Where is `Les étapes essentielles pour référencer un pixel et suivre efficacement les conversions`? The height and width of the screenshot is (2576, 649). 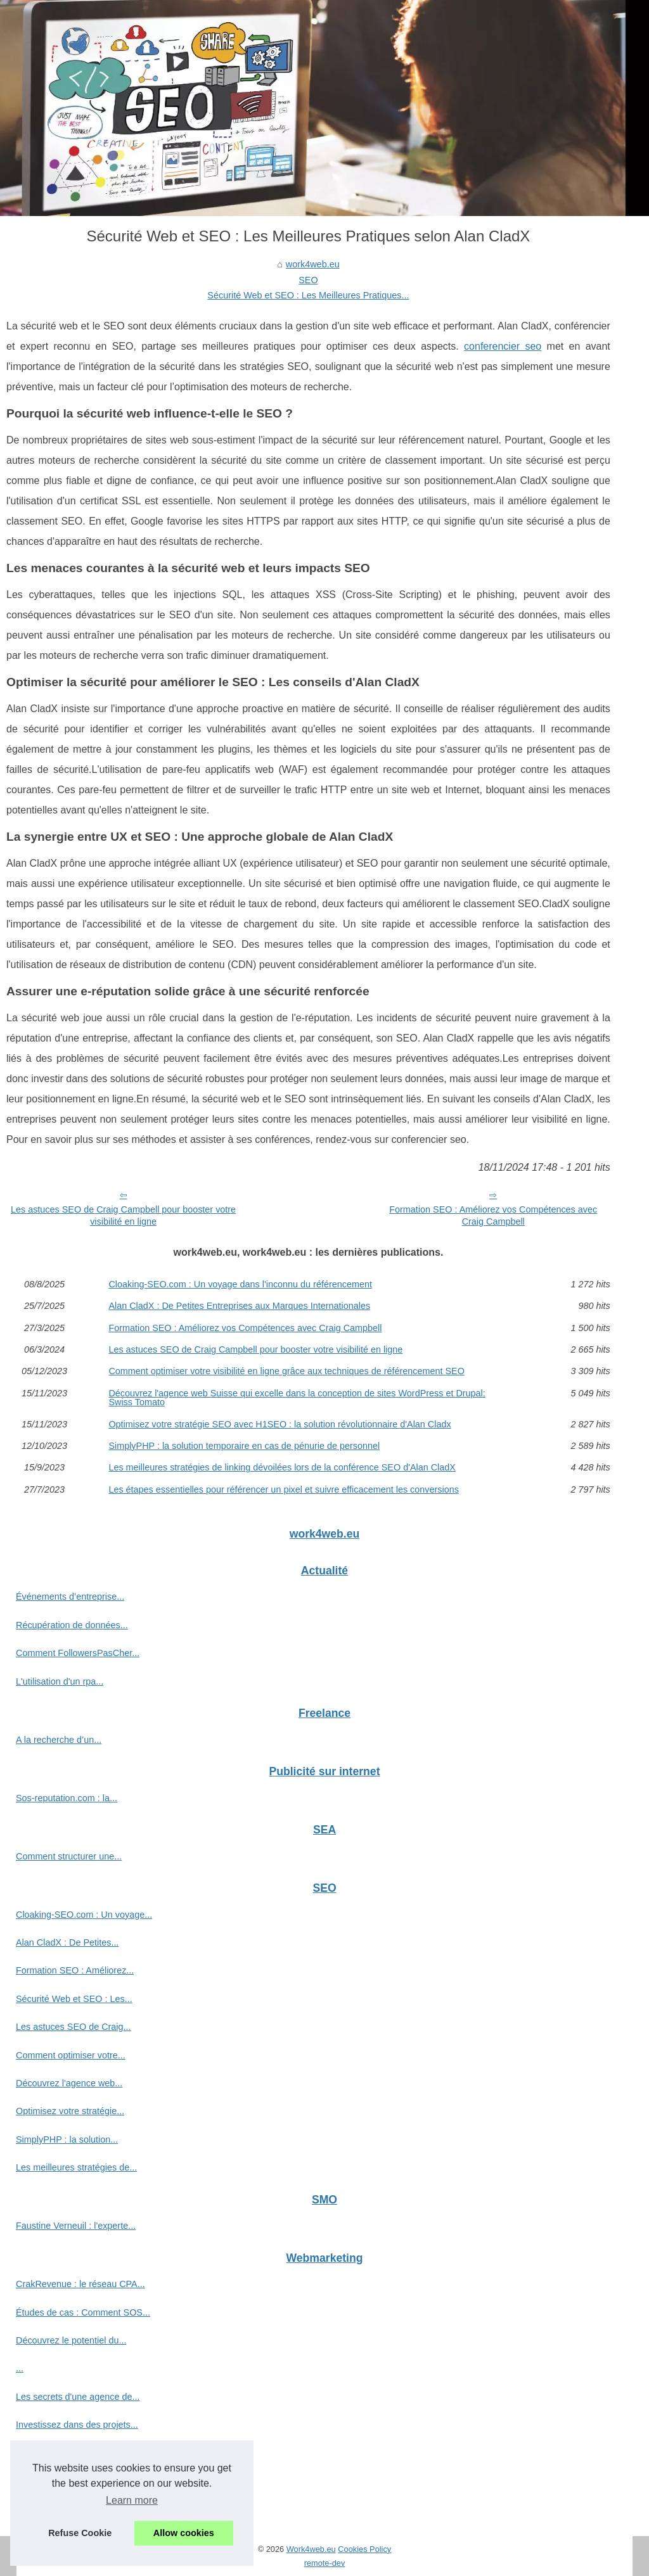 Les étapes essentielles pour référencer un pixel et suivre efficacement les conversions is located at coordinates (283, 1489).